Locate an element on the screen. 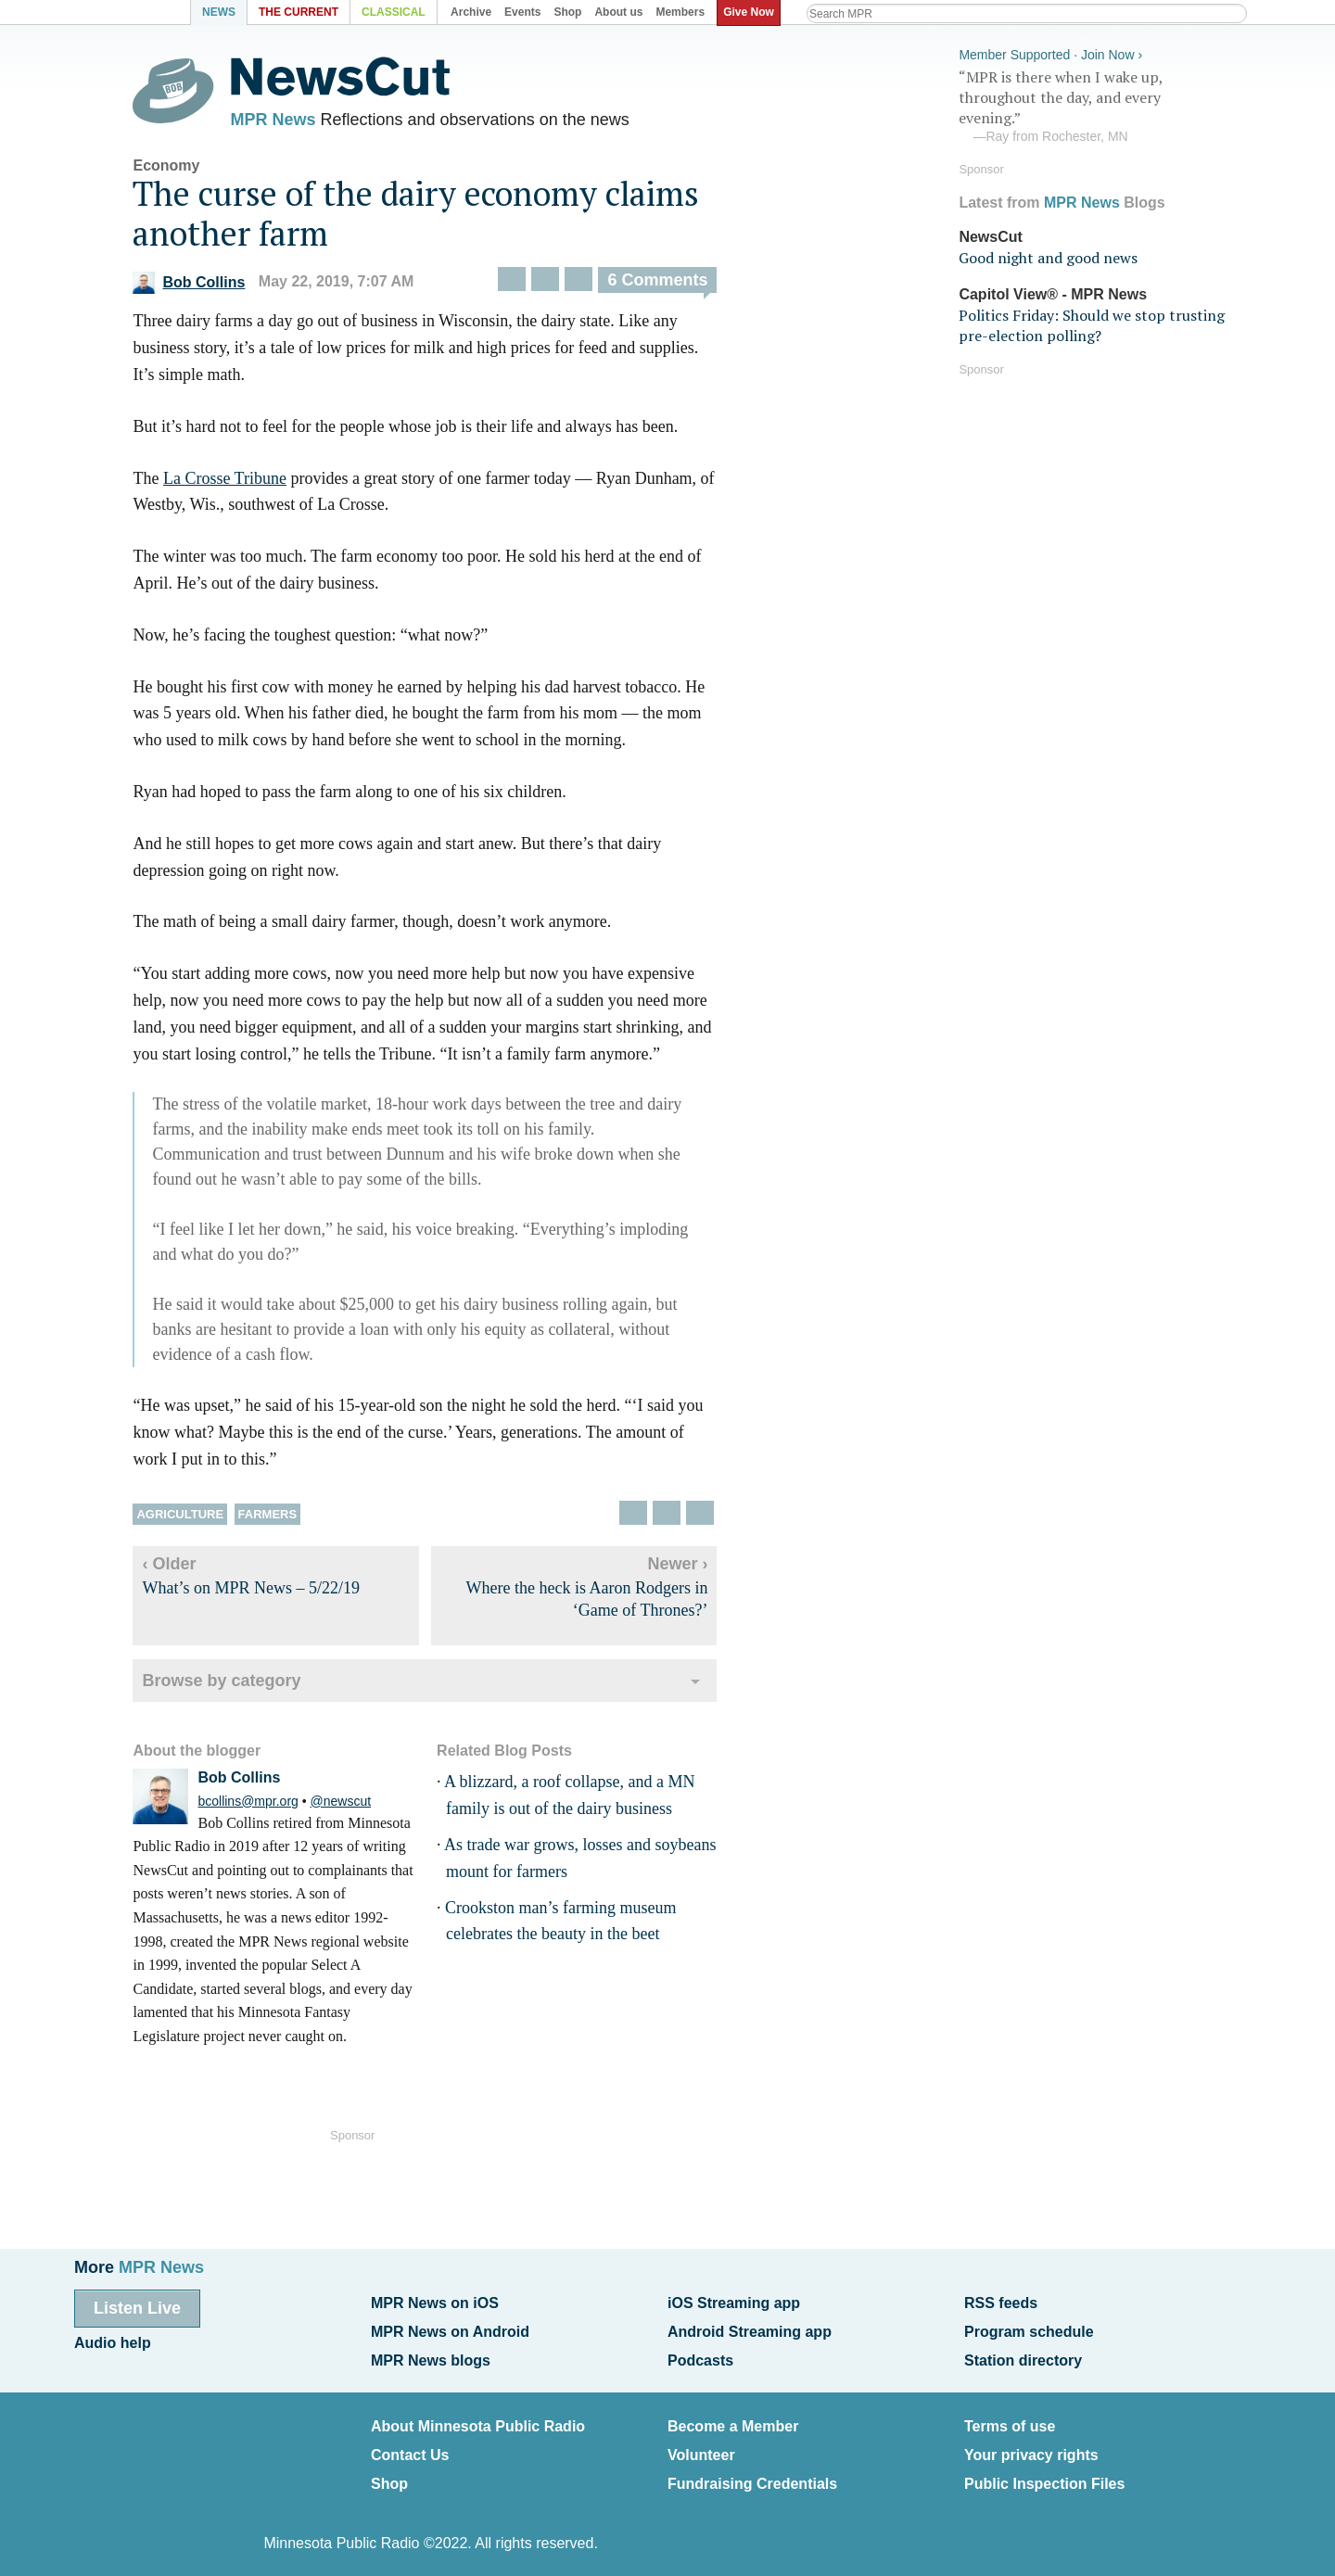 Image resolution: width=1335 pixels, height=2576 pixels. Podcasts is located at coordinates (700, 2356).